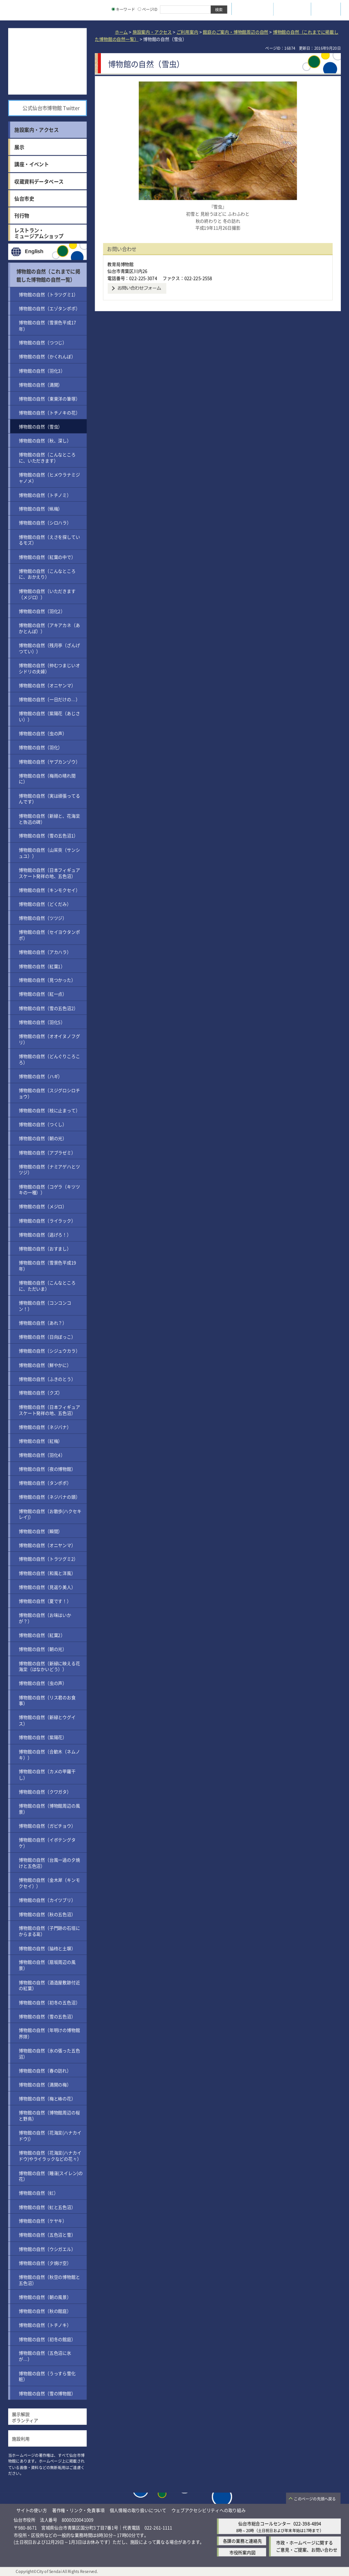  I want to click on 博物館の自然（花海棠(ハナカイドウ)）, so click(50, 2135).